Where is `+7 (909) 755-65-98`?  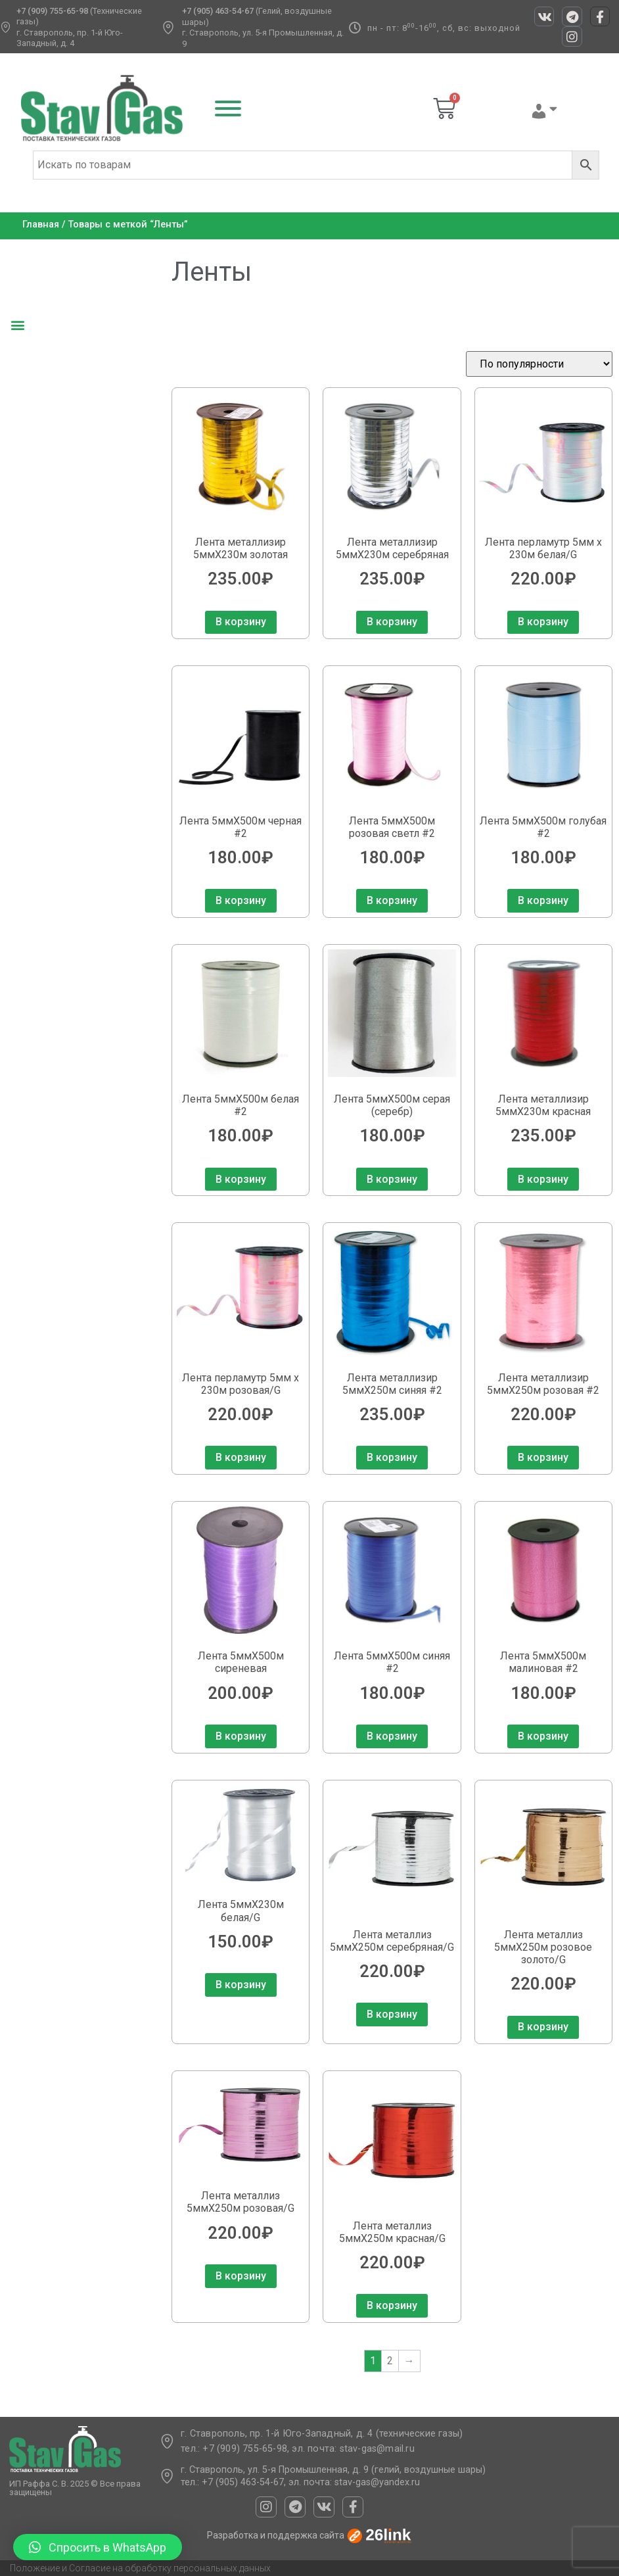
+7 (909) 755-65-98 is located at coordinates (52, 11).